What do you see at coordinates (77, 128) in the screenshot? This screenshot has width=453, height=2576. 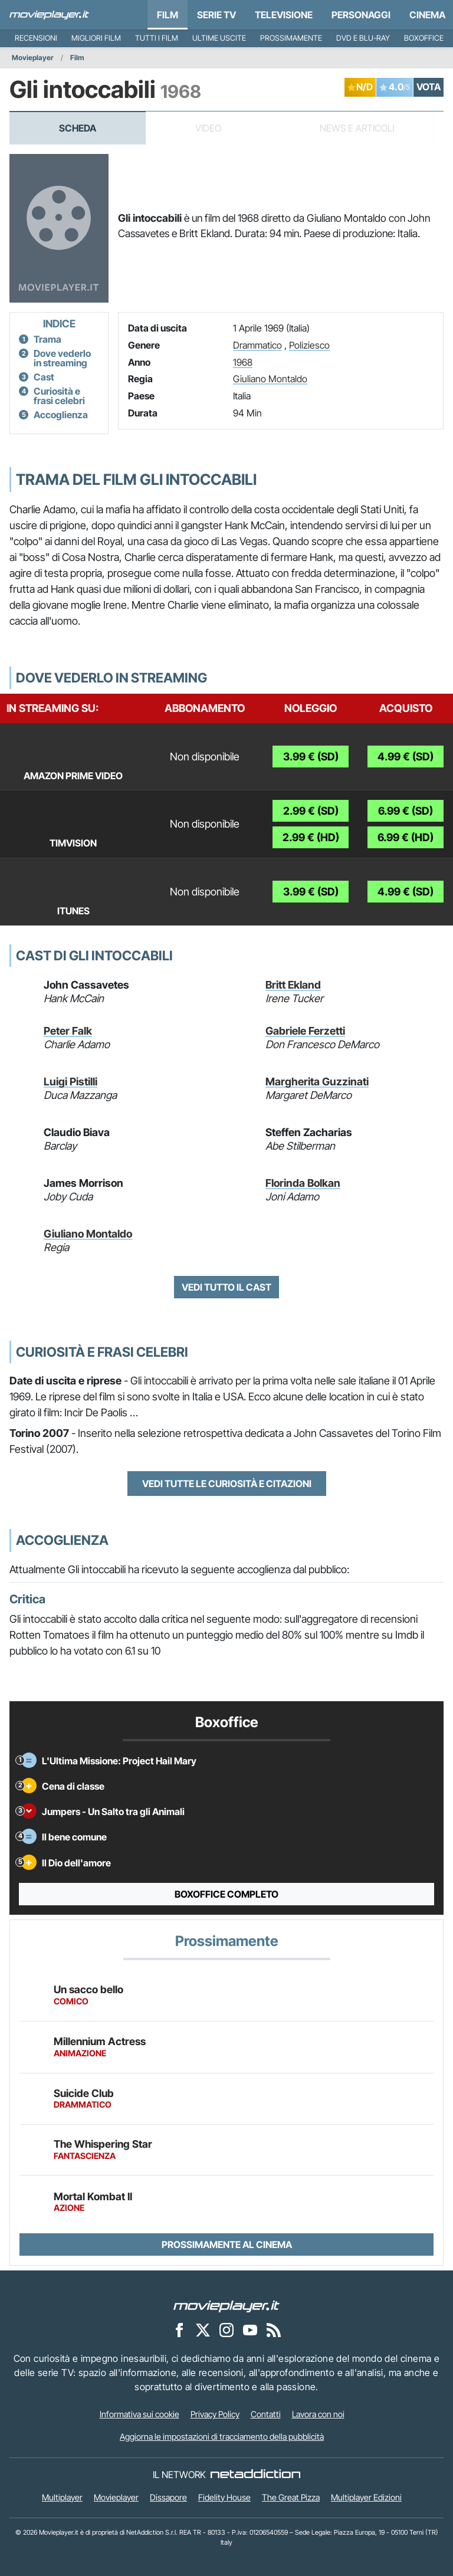 I see `Scheda` at bounding box center [77, 128].